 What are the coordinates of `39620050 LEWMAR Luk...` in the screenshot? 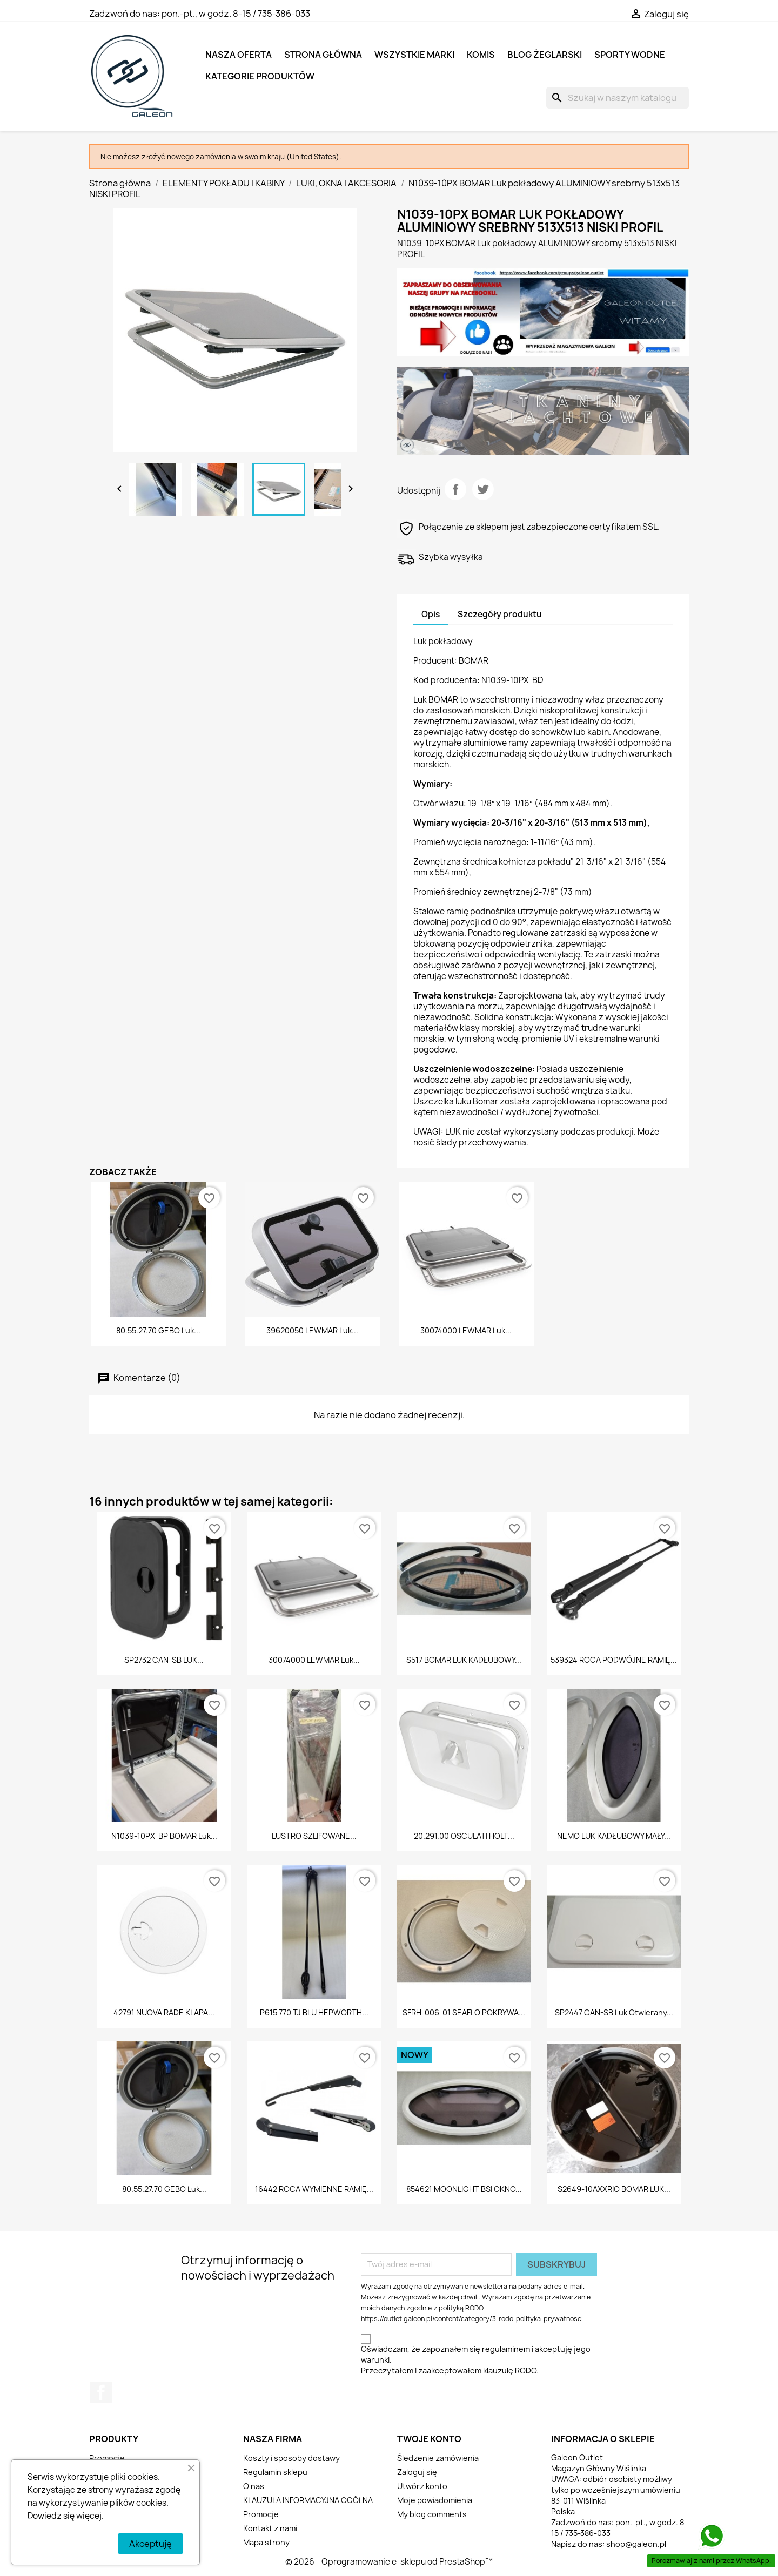 It's located at (312, 1330).